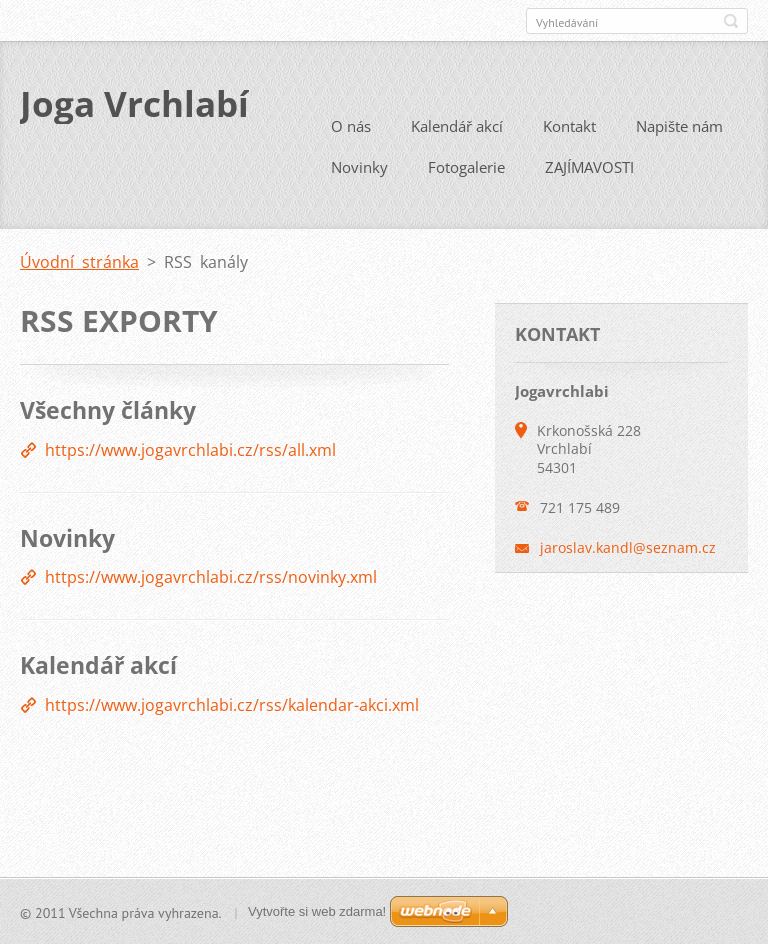 The height and width of the screenshot is (944, 768). I want to click on Novinky, so click(359, 166).